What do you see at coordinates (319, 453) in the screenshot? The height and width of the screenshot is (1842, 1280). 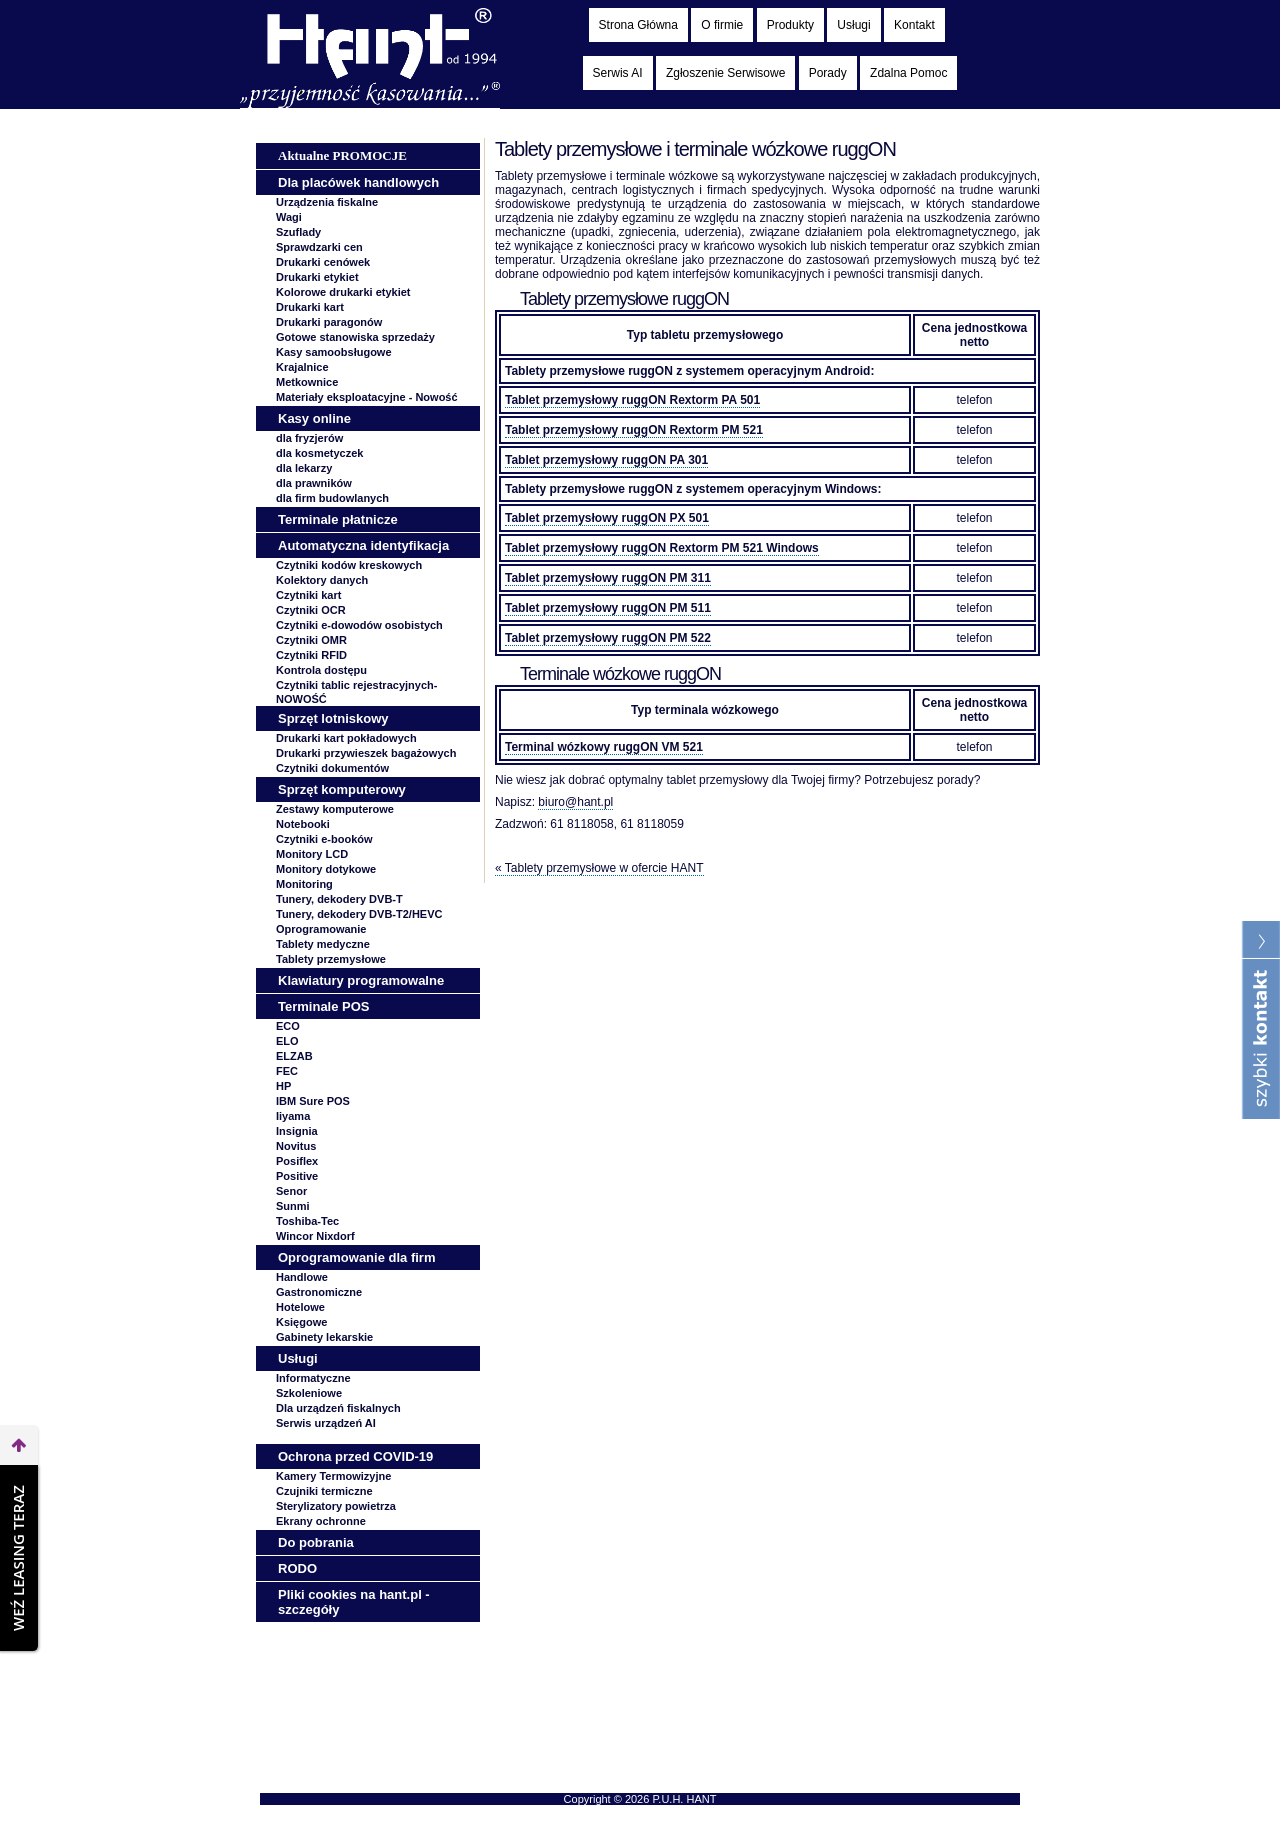 I see `dla kosmetyczek` at bounding box center [319, 453].